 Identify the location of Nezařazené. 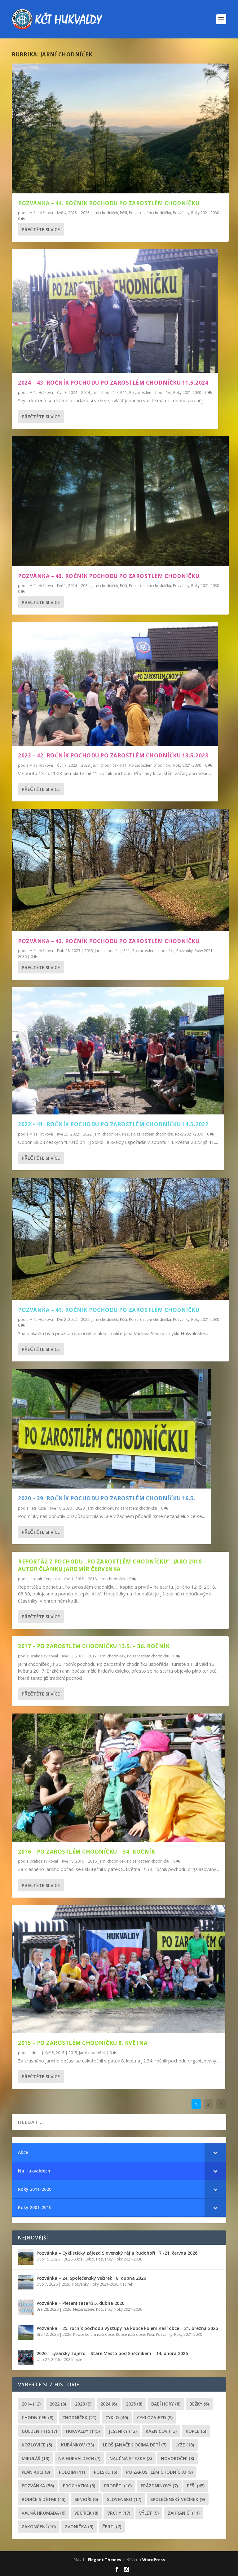
(83, 2309).